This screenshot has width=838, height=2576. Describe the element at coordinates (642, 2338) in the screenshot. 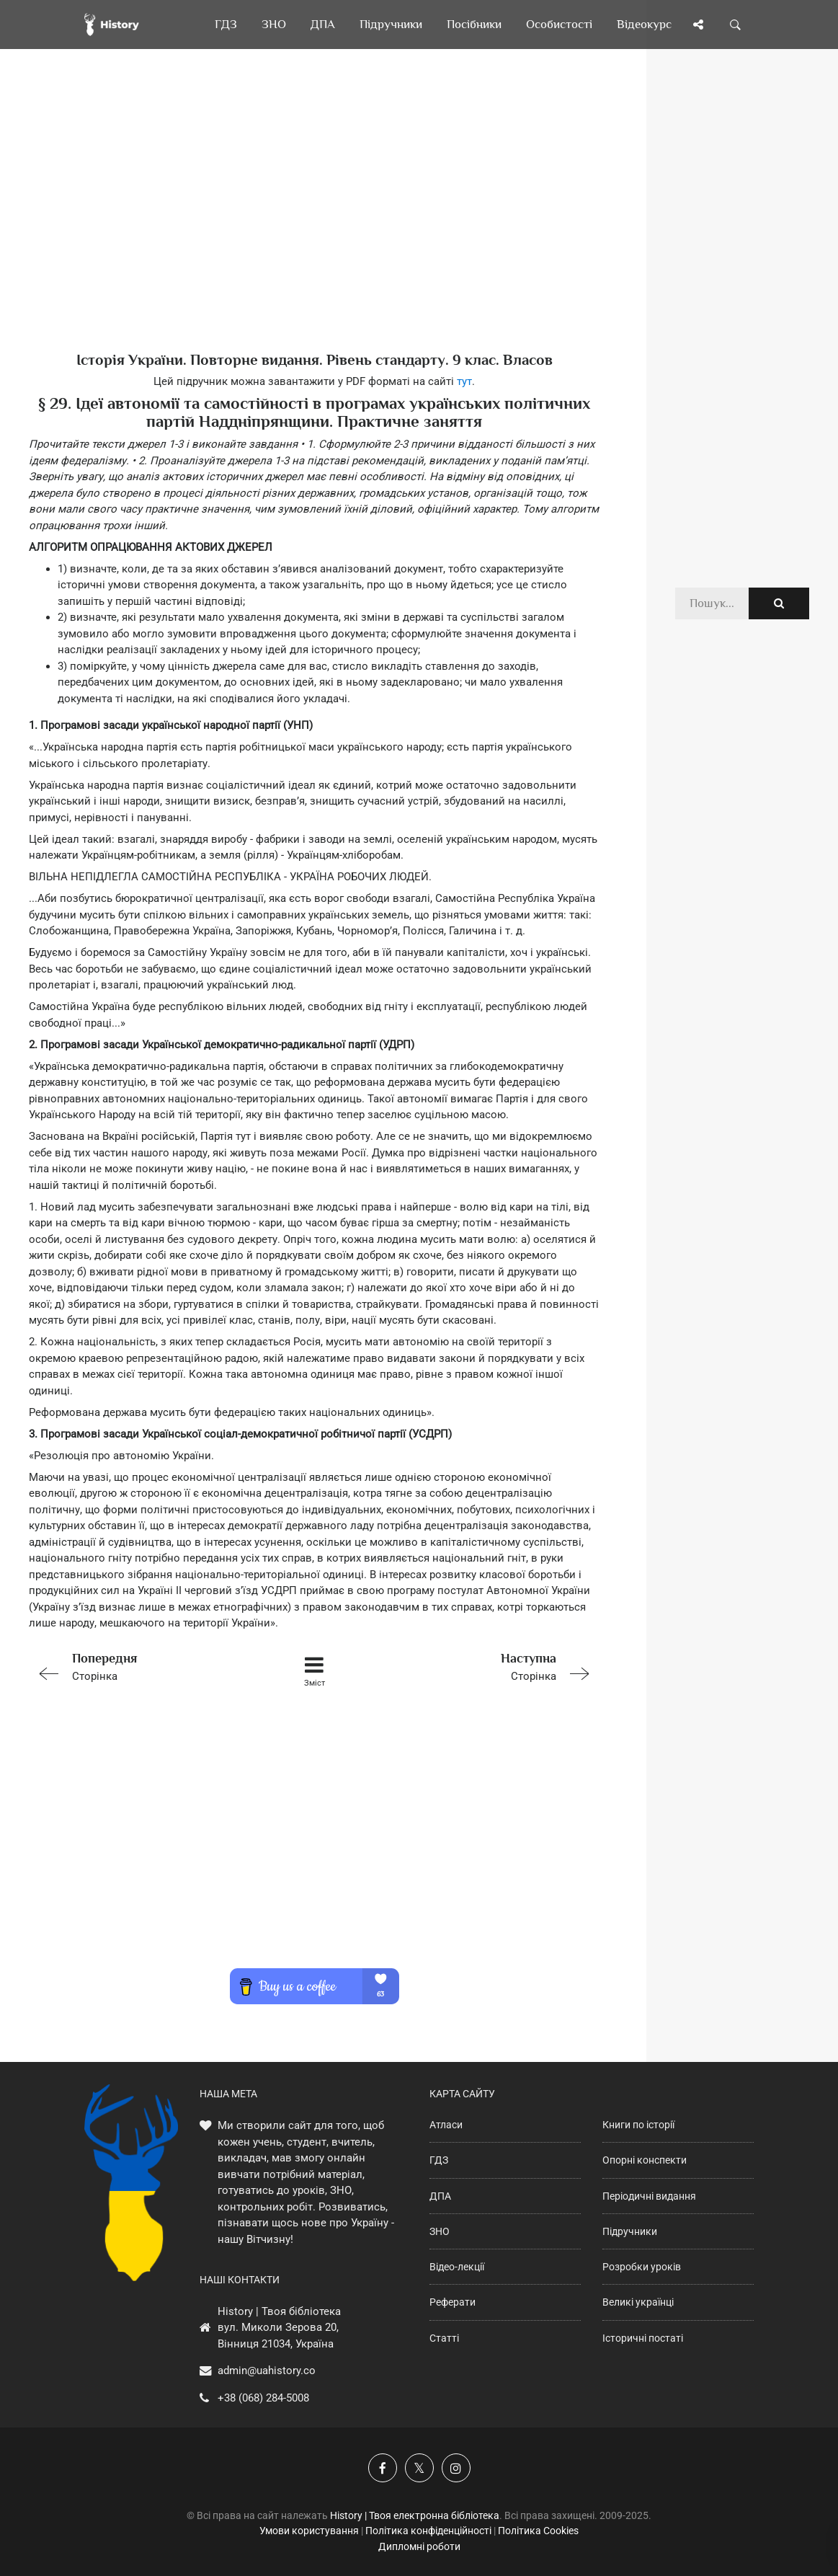

I see `Історичні постаті` at that location.